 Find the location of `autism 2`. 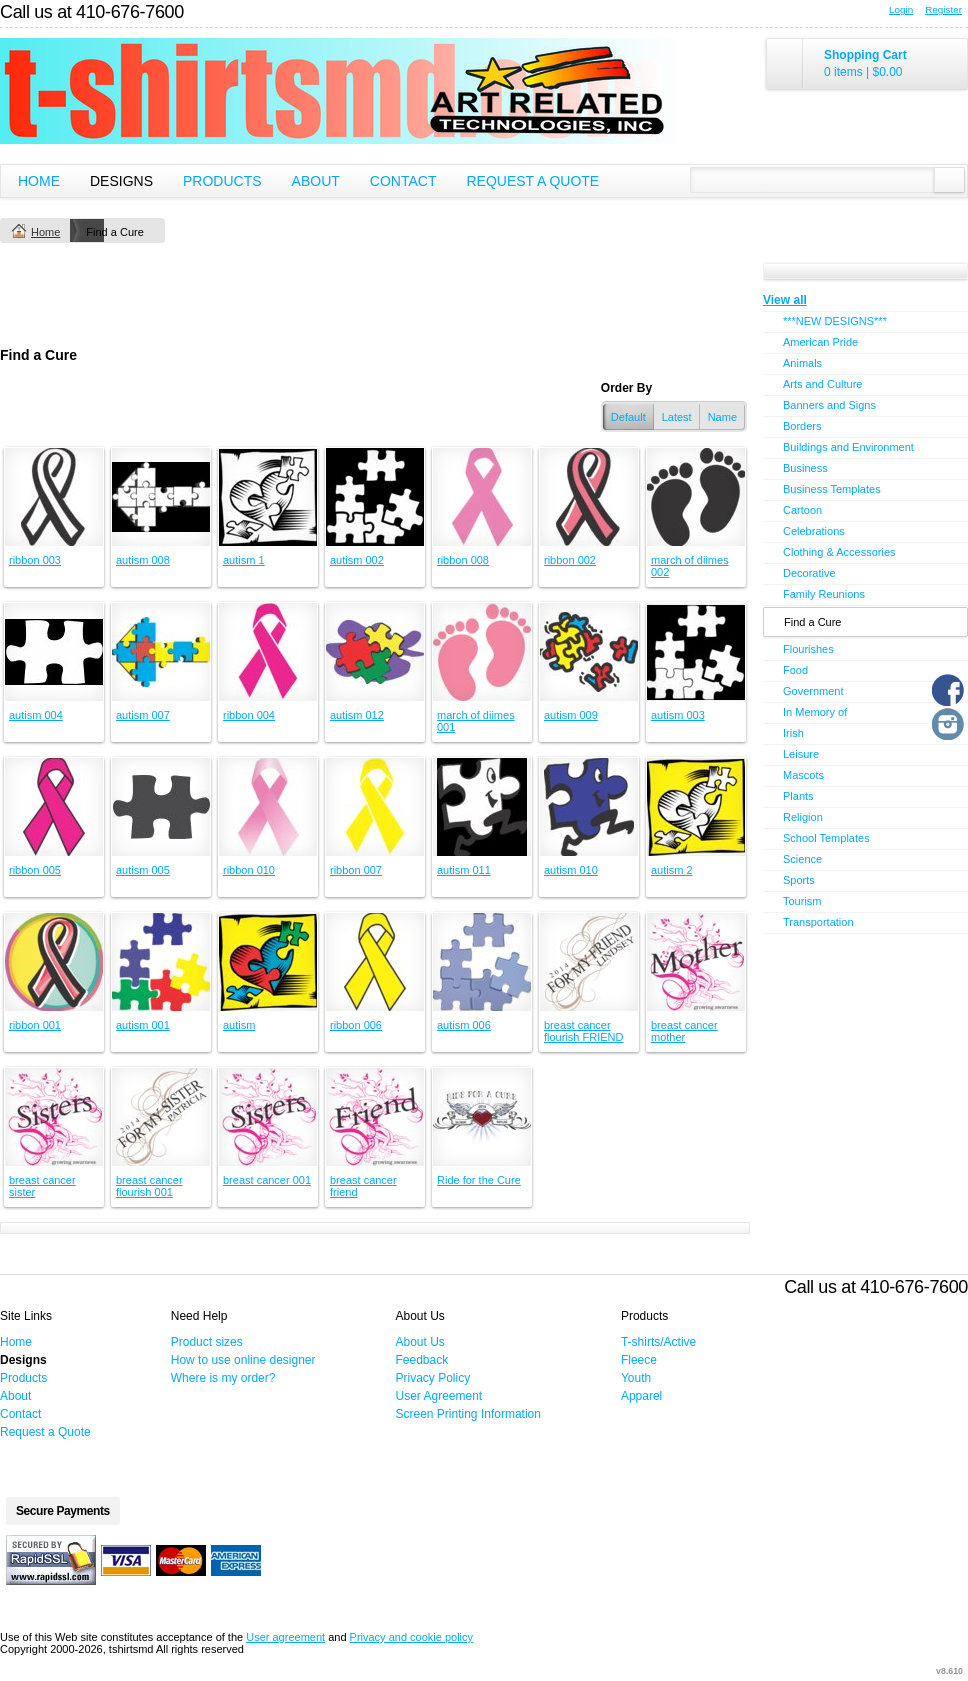

autism 2 is located at coordinates (672, 870).